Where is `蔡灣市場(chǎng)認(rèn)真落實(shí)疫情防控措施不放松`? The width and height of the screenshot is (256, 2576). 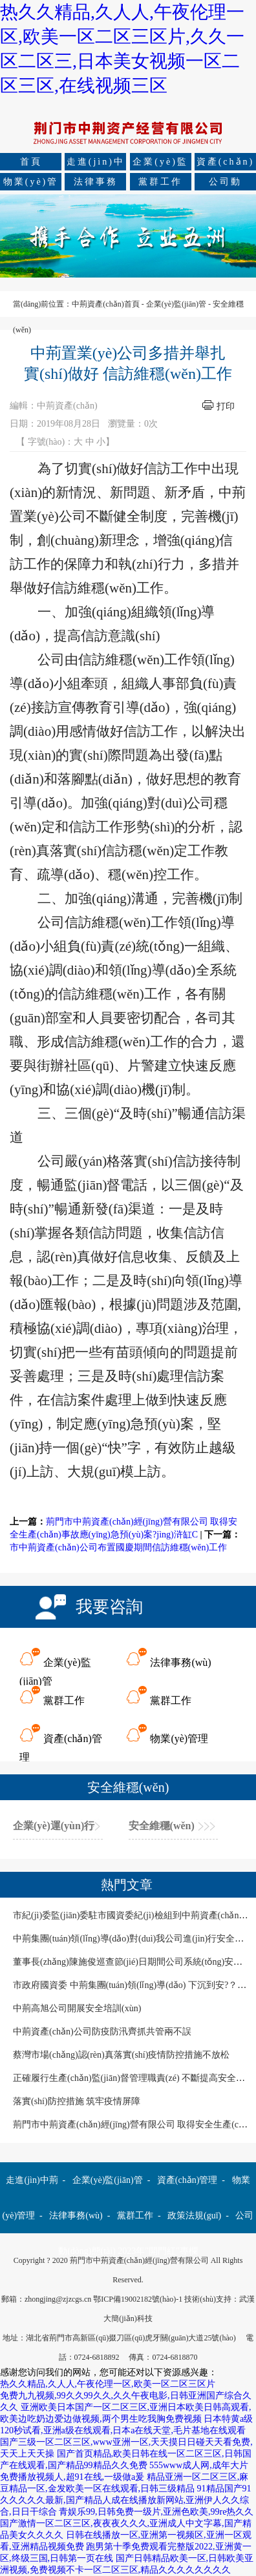
蔡灣市場(chǎng)認(rèn)真落實(shí)疫情防控措施不放松 is located at coordinates (121, 2055).